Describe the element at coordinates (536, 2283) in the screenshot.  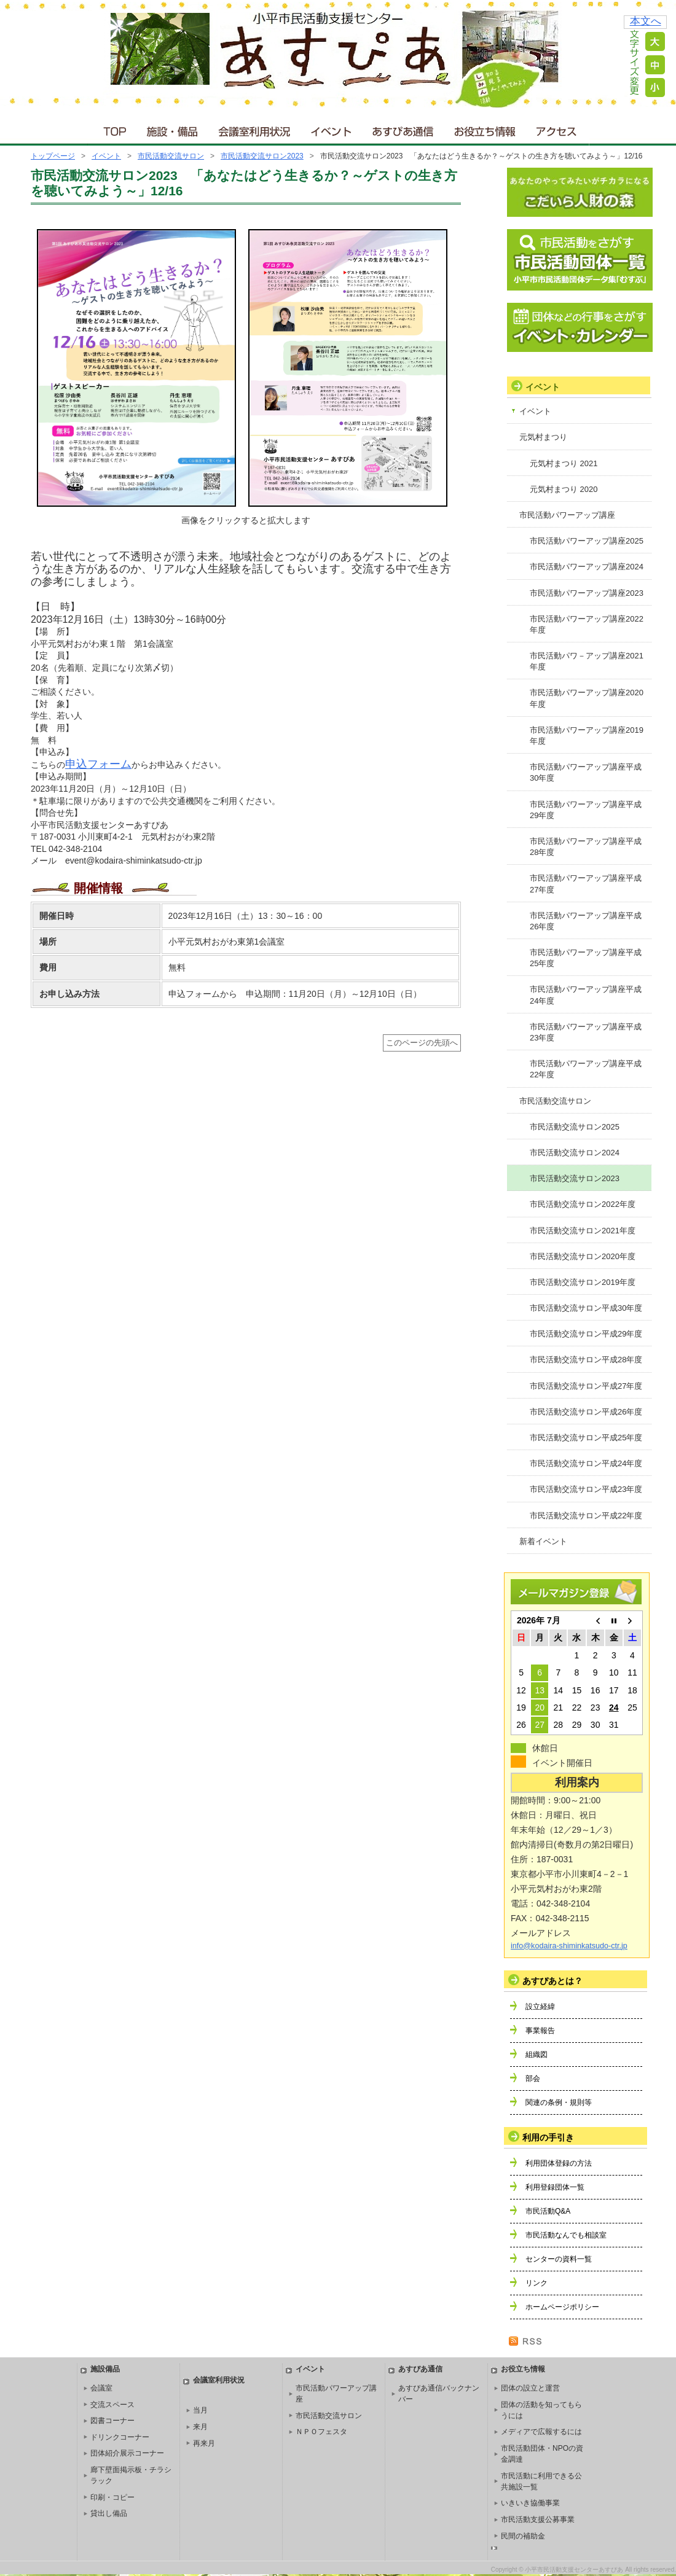
I see `リンク` at that location.